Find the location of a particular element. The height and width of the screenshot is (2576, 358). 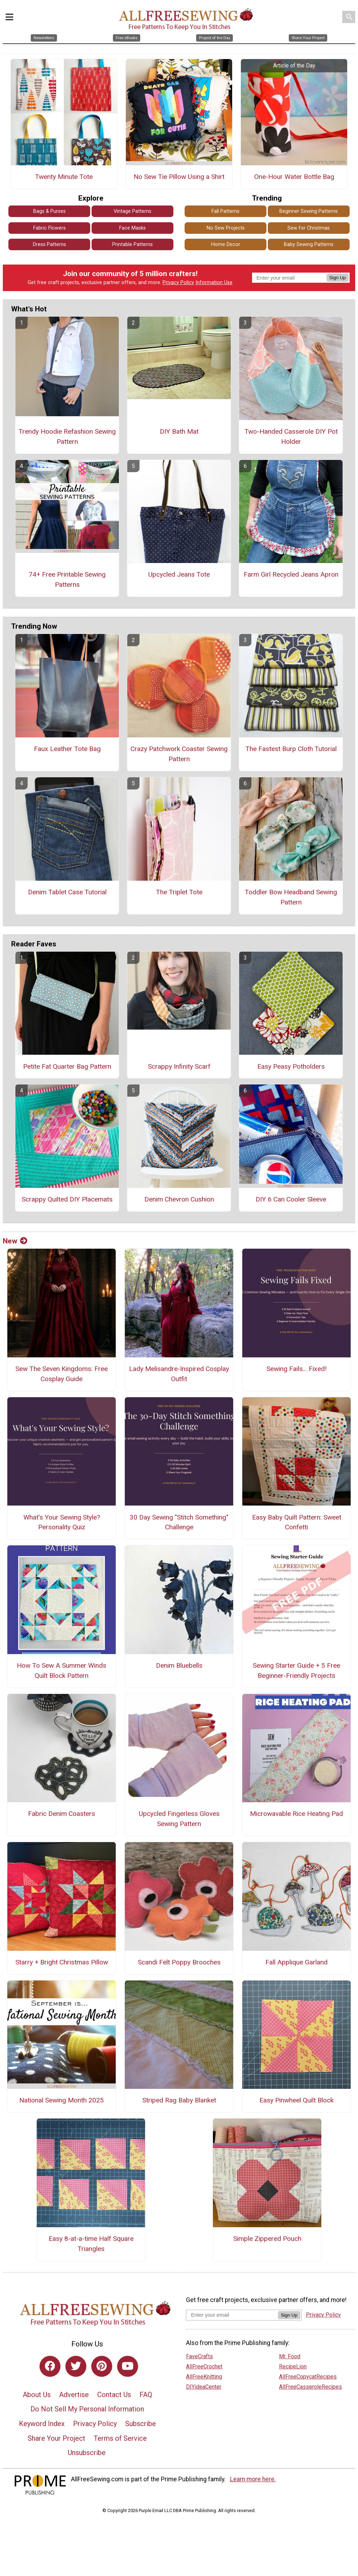

Scrappy Infinity Scarf is located at coordinates (179, 1066).